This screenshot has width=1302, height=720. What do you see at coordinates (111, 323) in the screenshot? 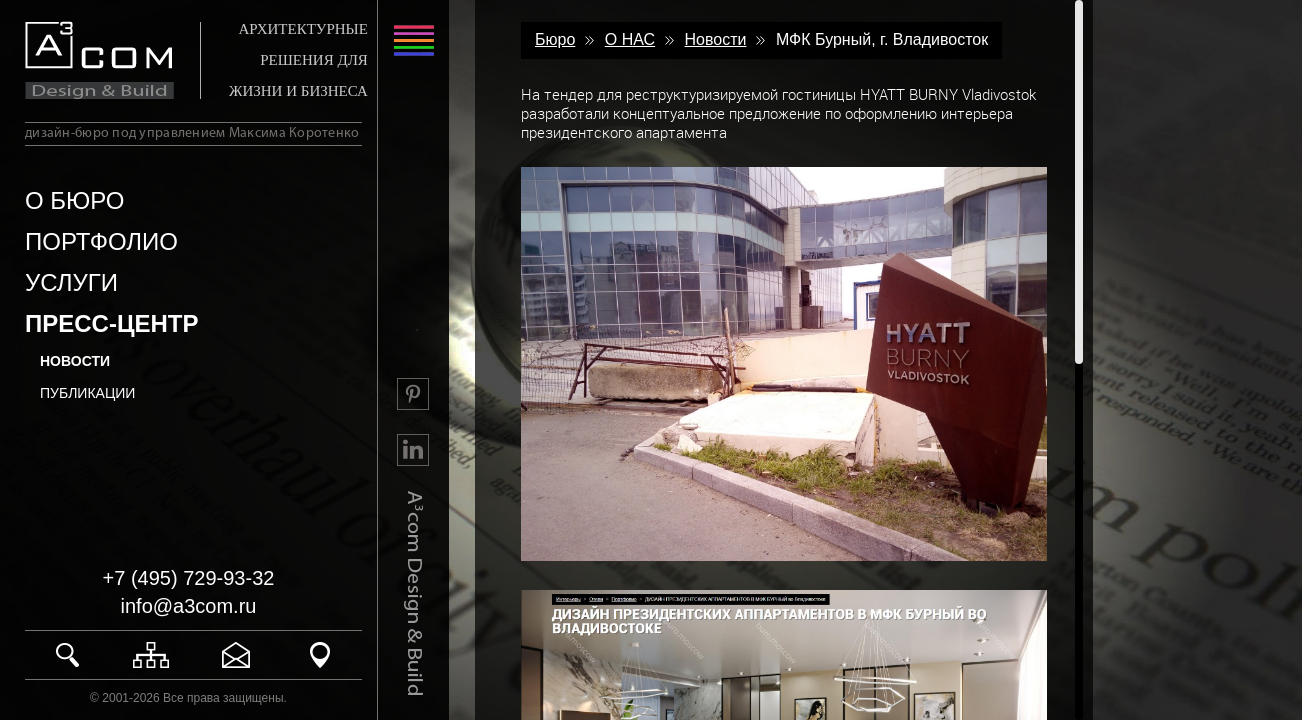
I see `ПРЕСС-ЦЕНТР` at bounding box center [111, 323].